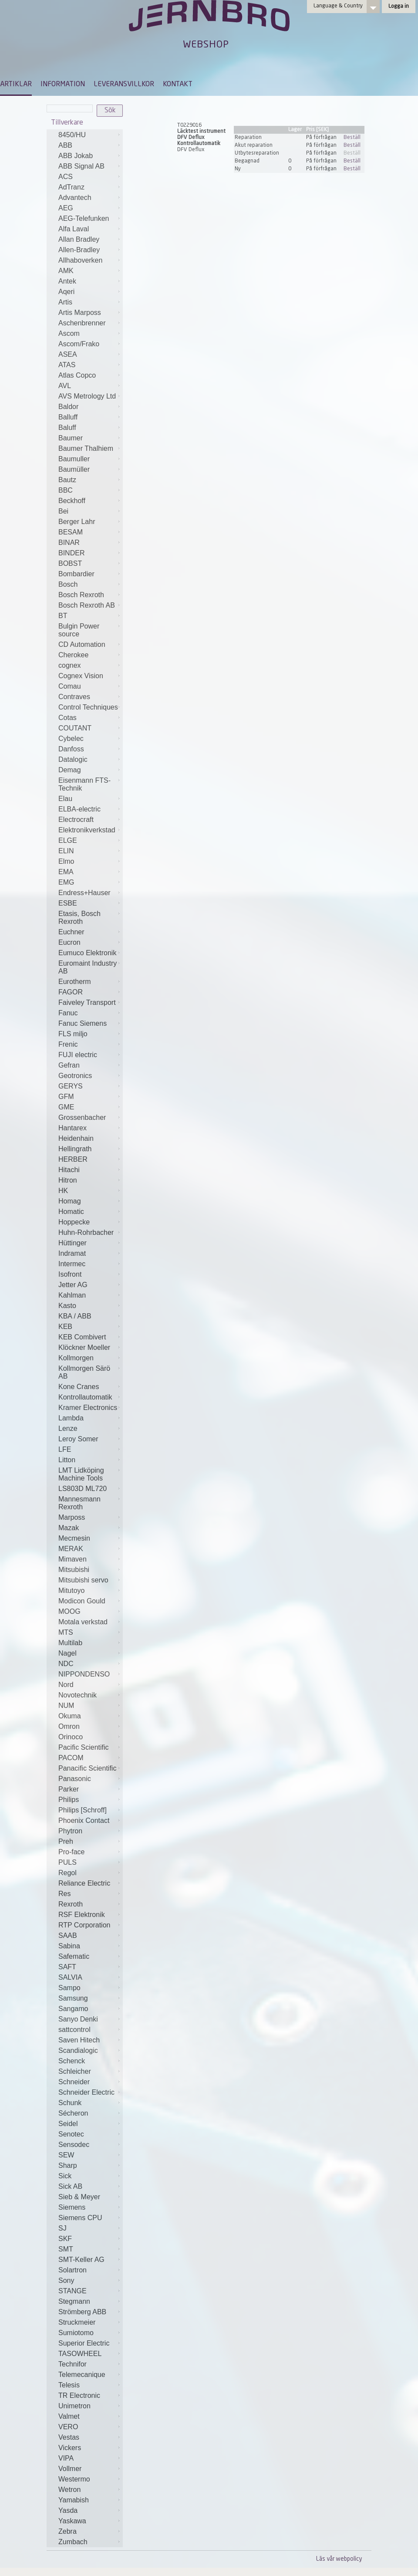  What do you see at coordinates (70, 2186) in the screenshot?
I see `Sick AB` at bounding box center [70, 2186].